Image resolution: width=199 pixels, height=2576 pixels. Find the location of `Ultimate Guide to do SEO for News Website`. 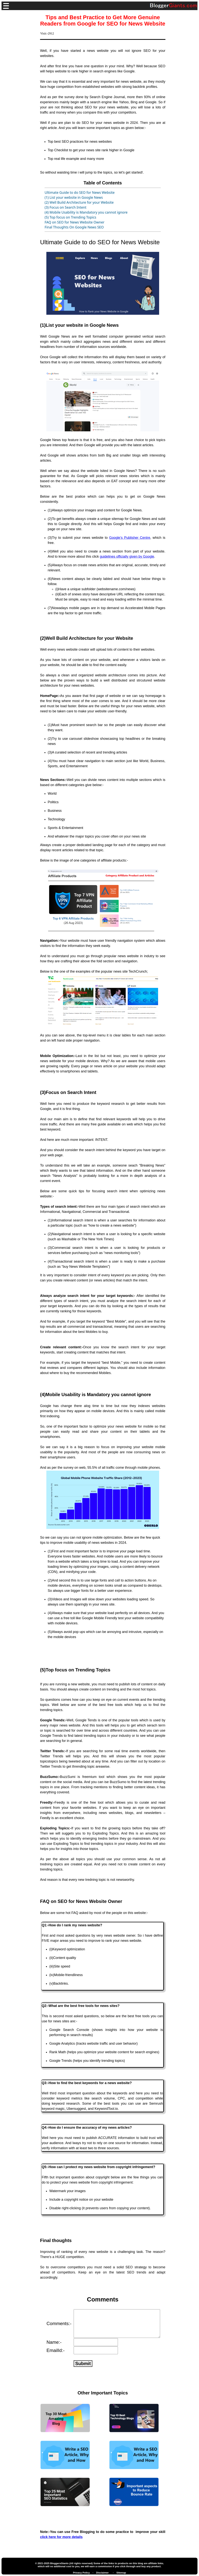

Ultimate Guide to do SEO for News Website is located at coordinates (80, 192).